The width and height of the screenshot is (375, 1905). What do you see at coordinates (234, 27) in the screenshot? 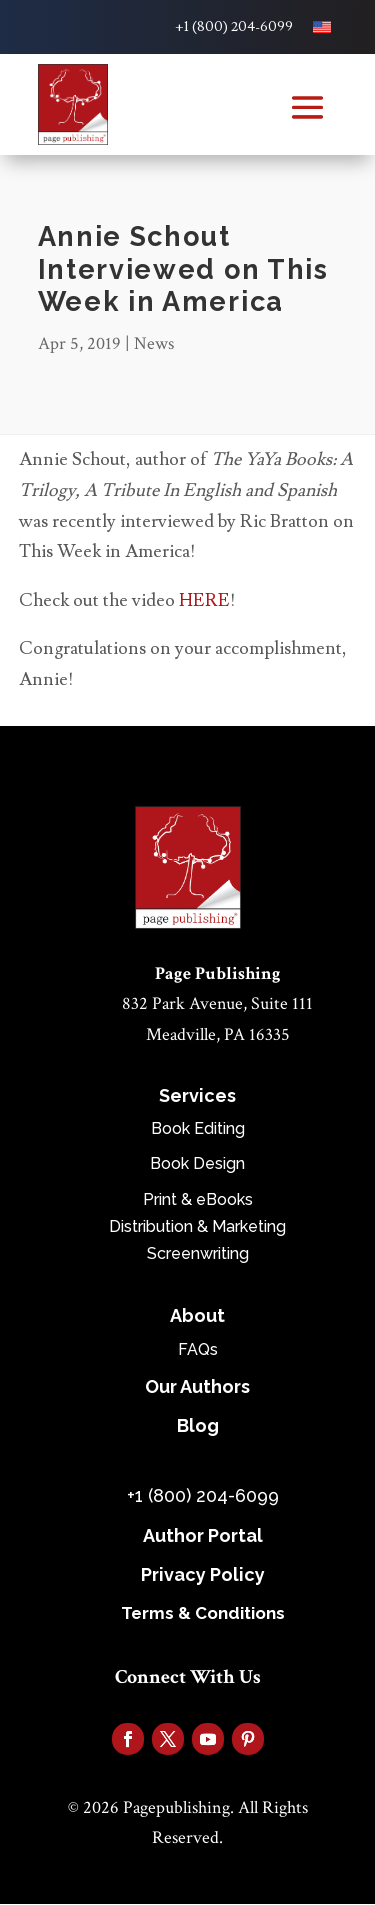
I see `+1 (800) 204-6099` at bounding box center [234, 27].